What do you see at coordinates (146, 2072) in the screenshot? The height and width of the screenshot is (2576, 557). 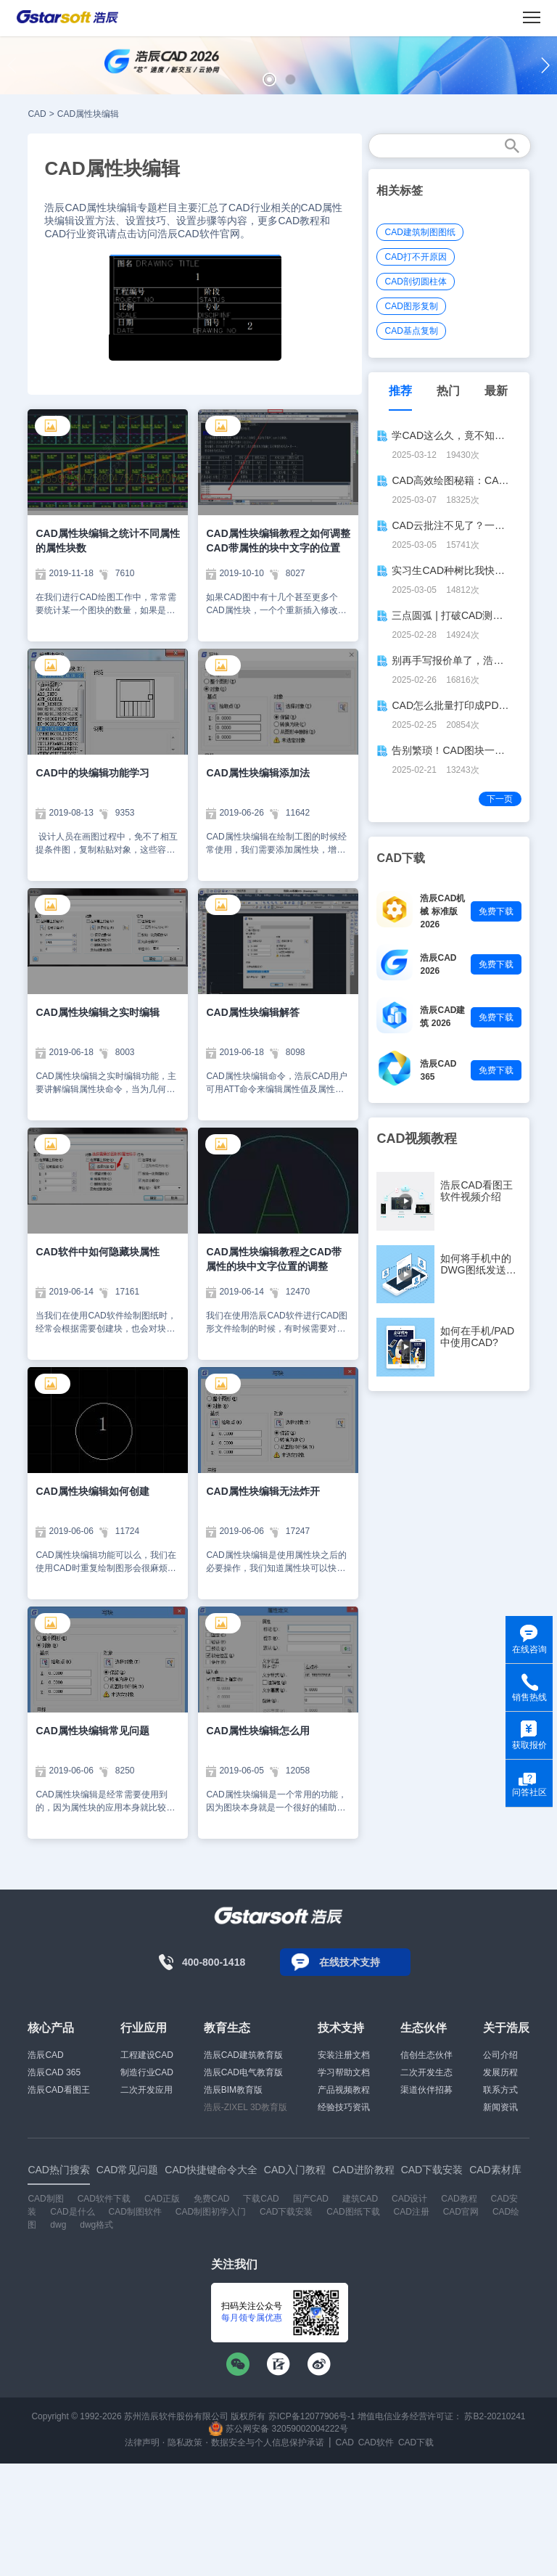 I see `制造行业CAD` at bounding box center [146, 2072].